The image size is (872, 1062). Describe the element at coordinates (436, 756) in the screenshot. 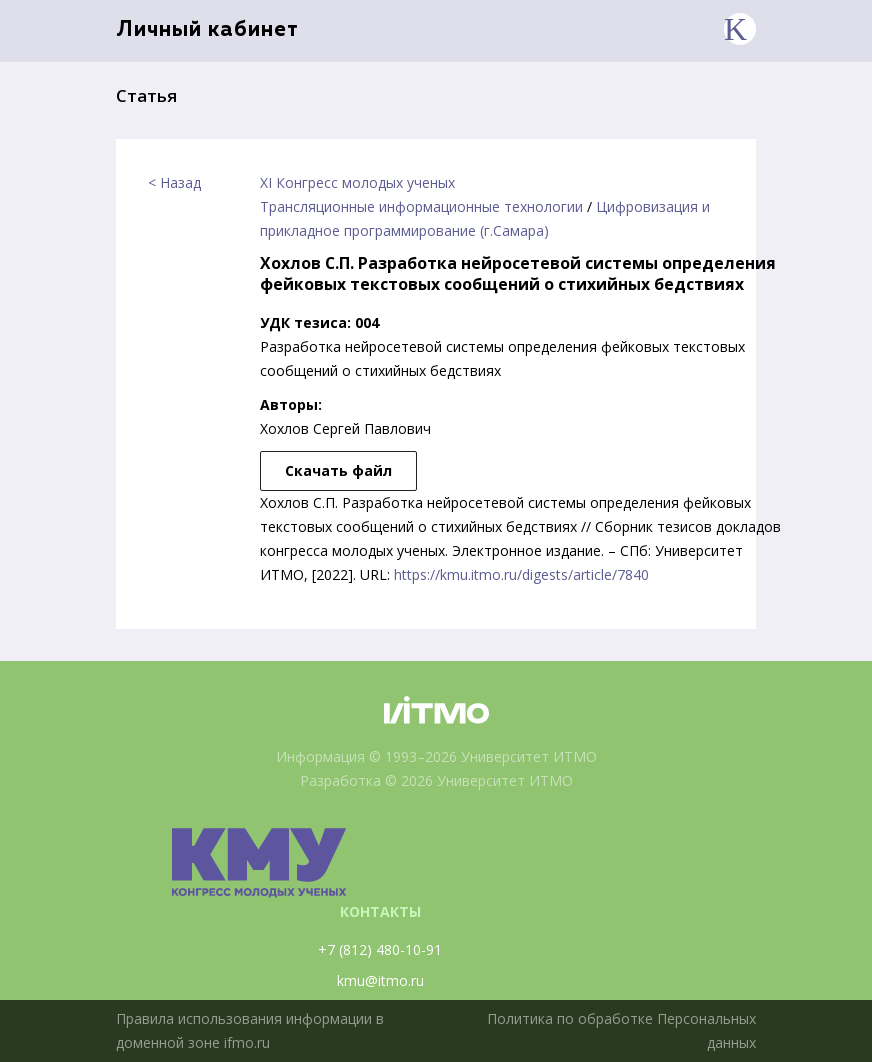

I see `Информация © 1993–2026 Университет ИТМО` at that location.